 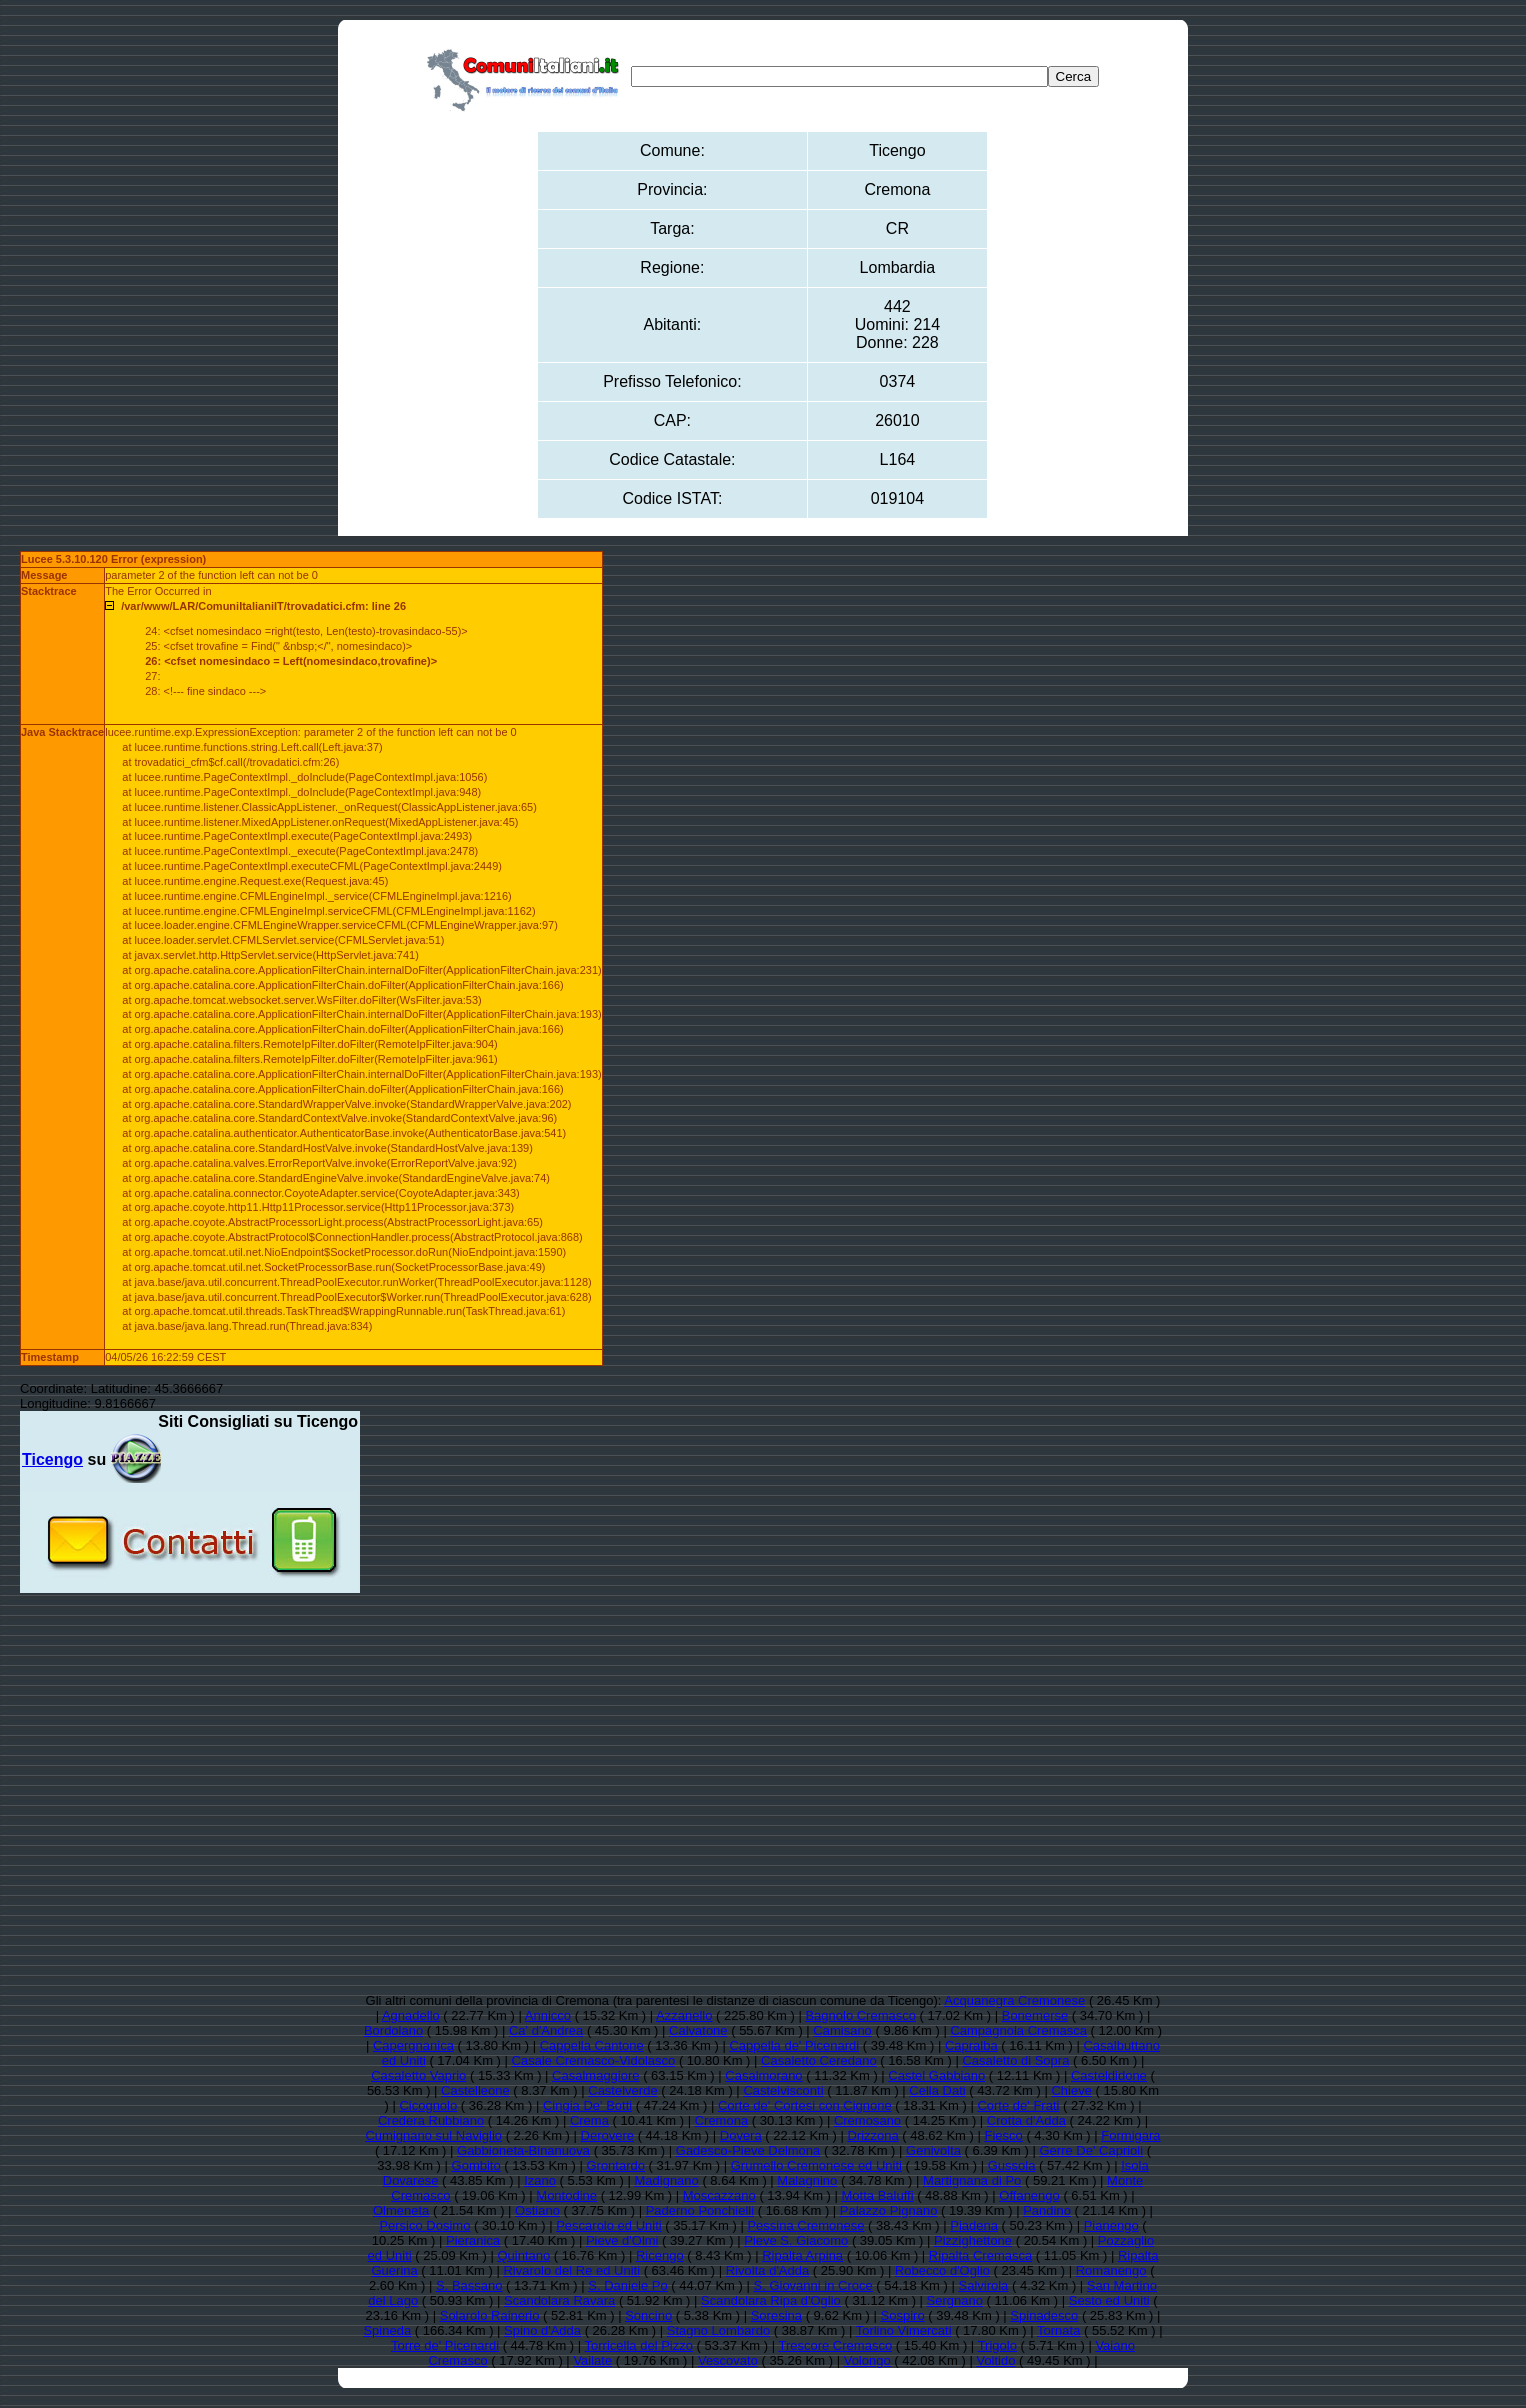 I want to click on Pieve S. Giacomo, so click(x=796, y=2240).